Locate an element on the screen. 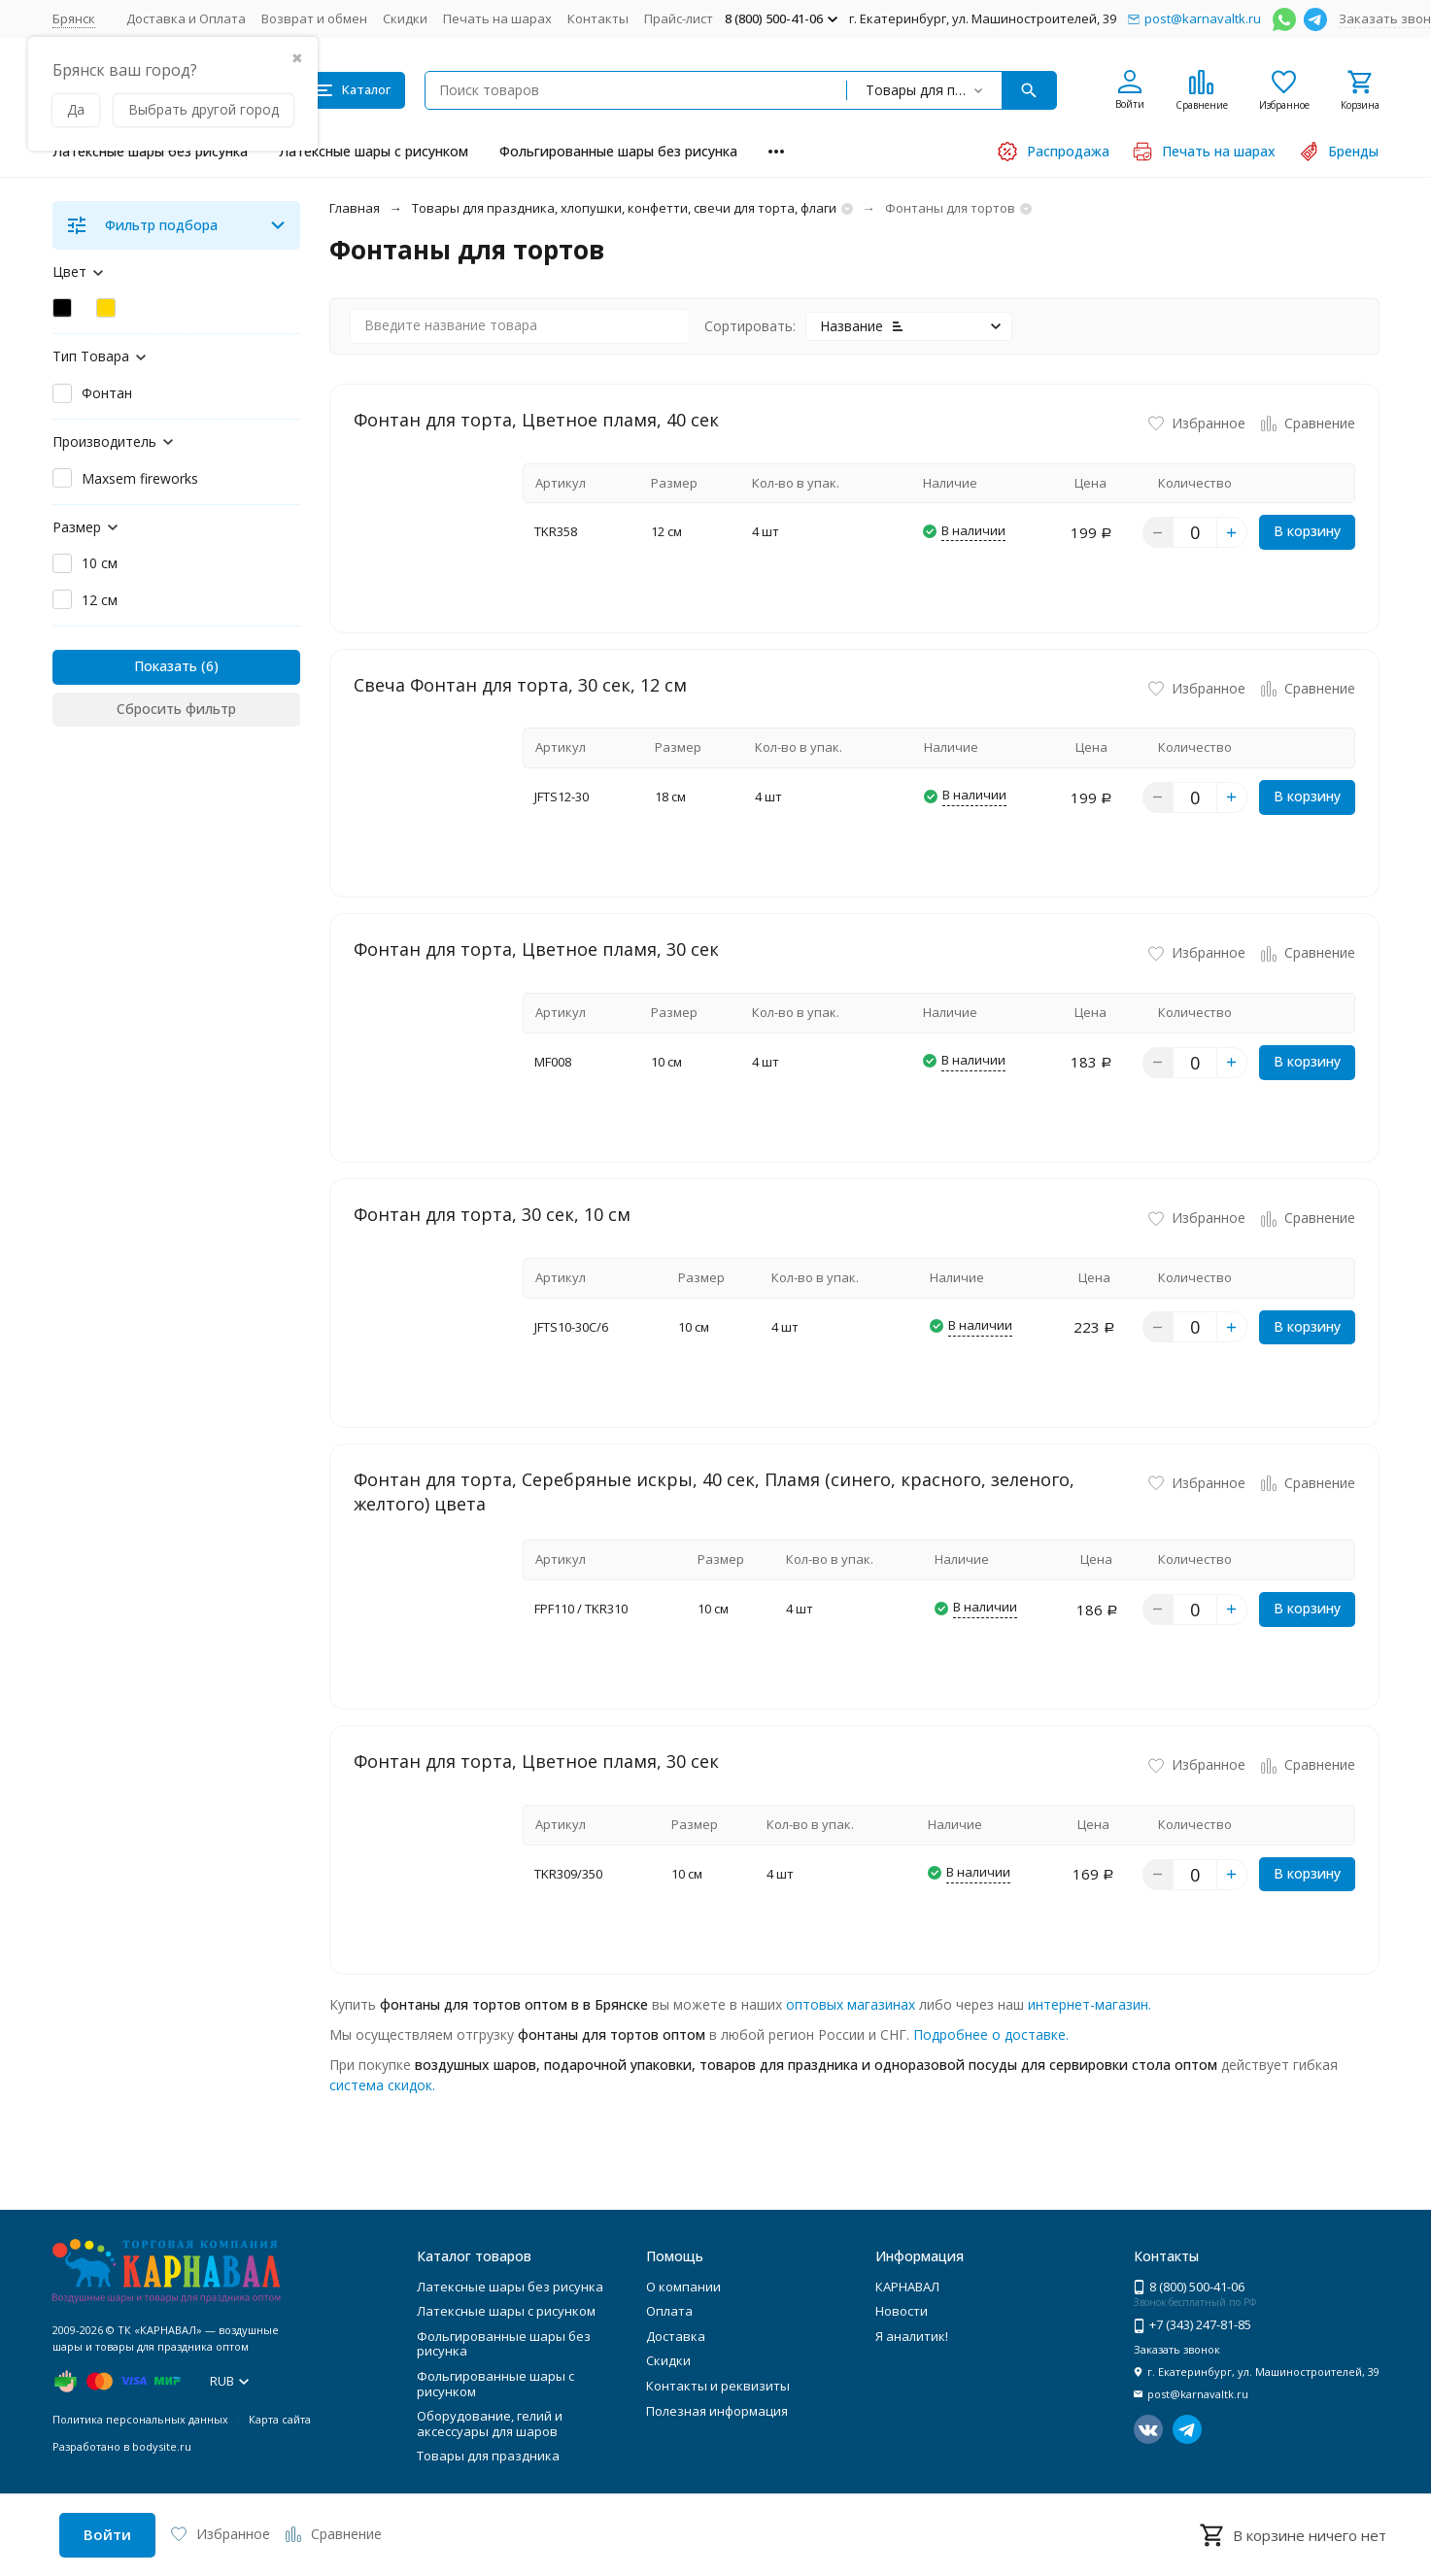  Прайс-лист is located at coordinates (678, 18).